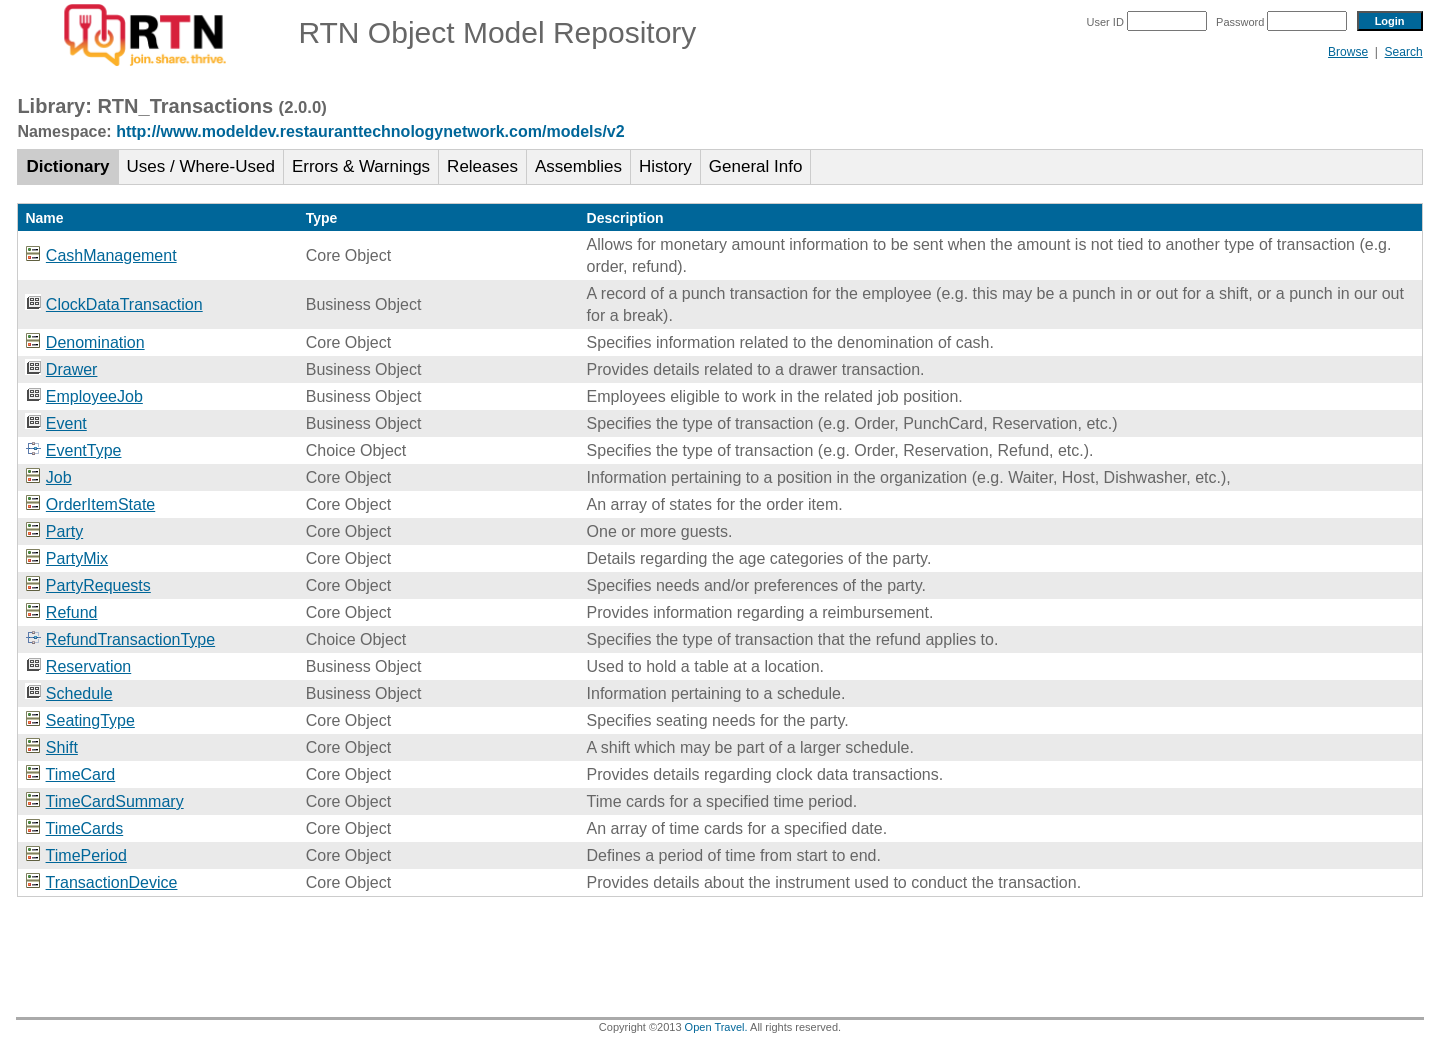 The height and width of the screenshot is (1045, 1440). What do you see at coordinates (111, 255) in the screenshot?
I see `CashManagement` at bounding box center [111, 255].